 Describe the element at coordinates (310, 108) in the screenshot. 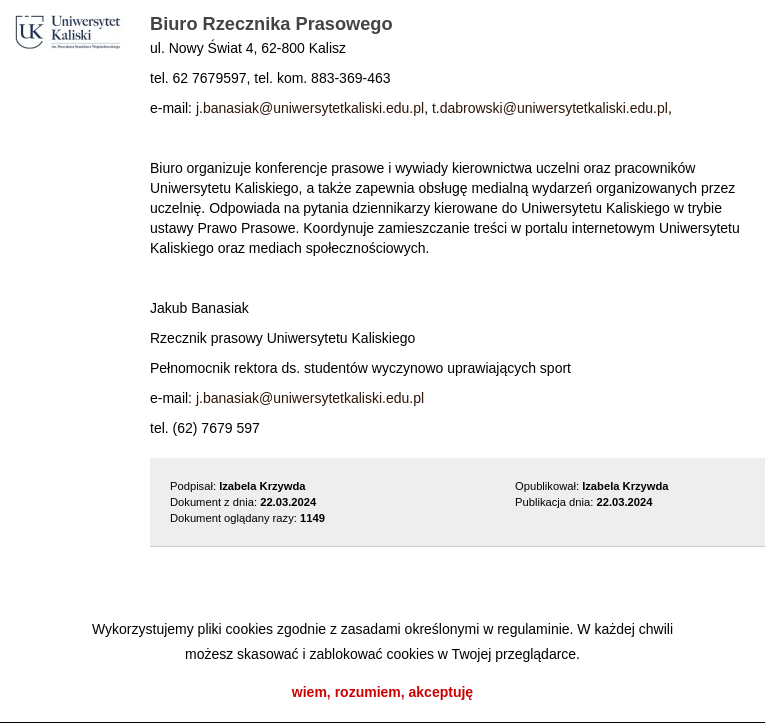

I see `j.banasiak@uniwersytetkaliski.edu.pl` at that location.